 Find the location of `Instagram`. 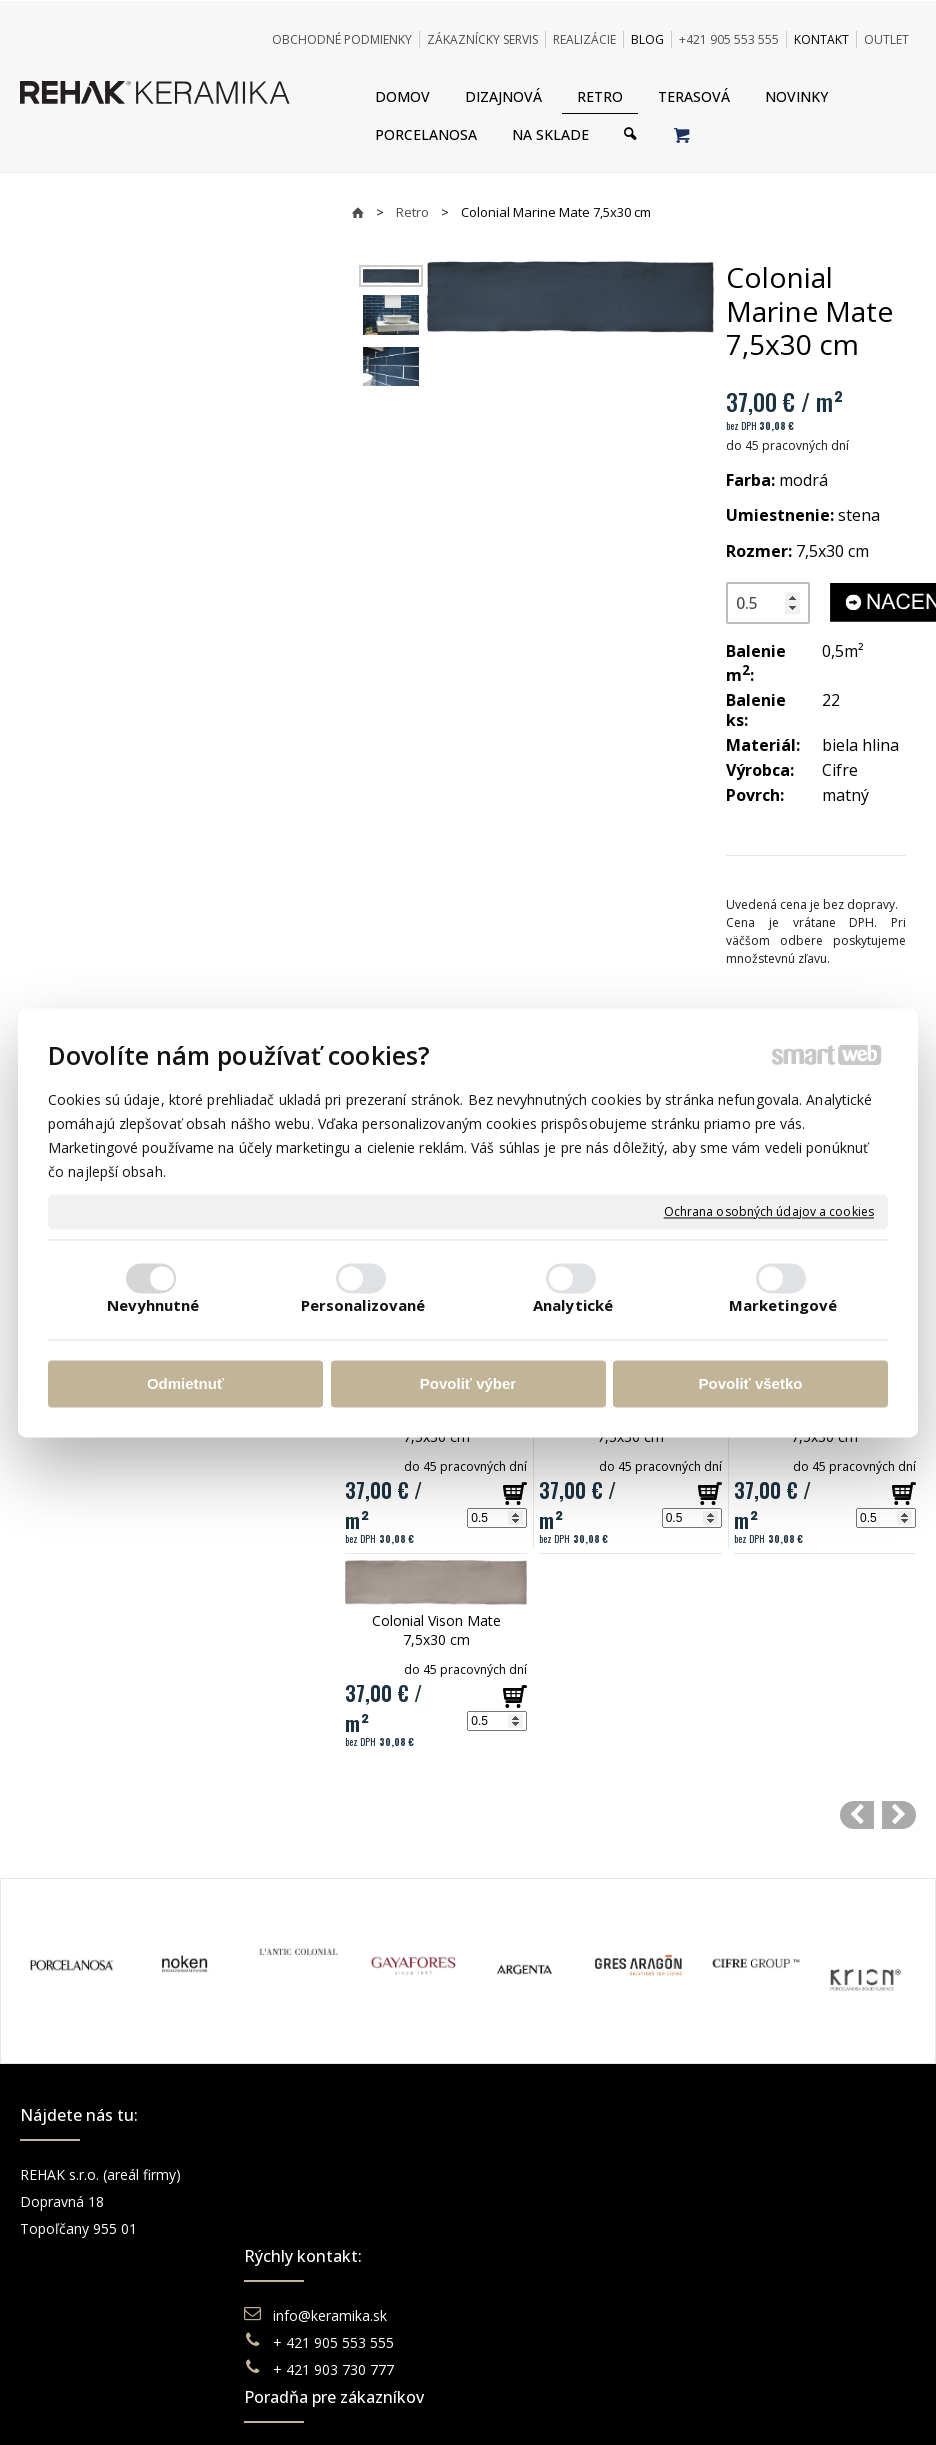

Instagram is located at coordinates (763, 2201).